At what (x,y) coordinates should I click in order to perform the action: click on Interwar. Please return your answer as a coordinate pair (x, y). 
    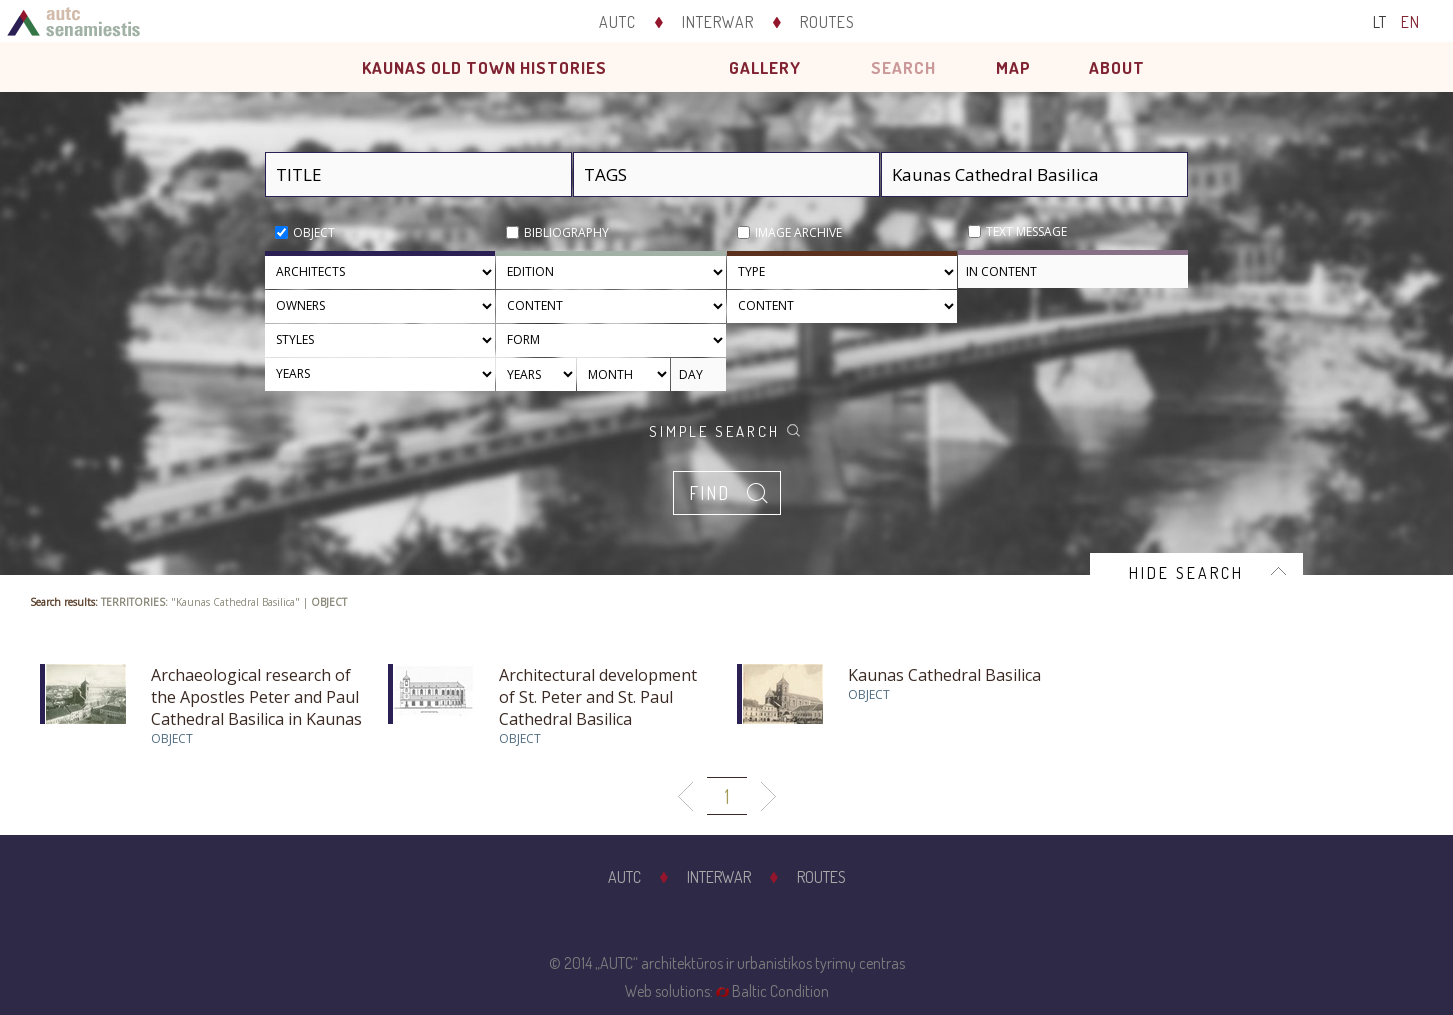
    Looking at the image, I should click on (718, 22).